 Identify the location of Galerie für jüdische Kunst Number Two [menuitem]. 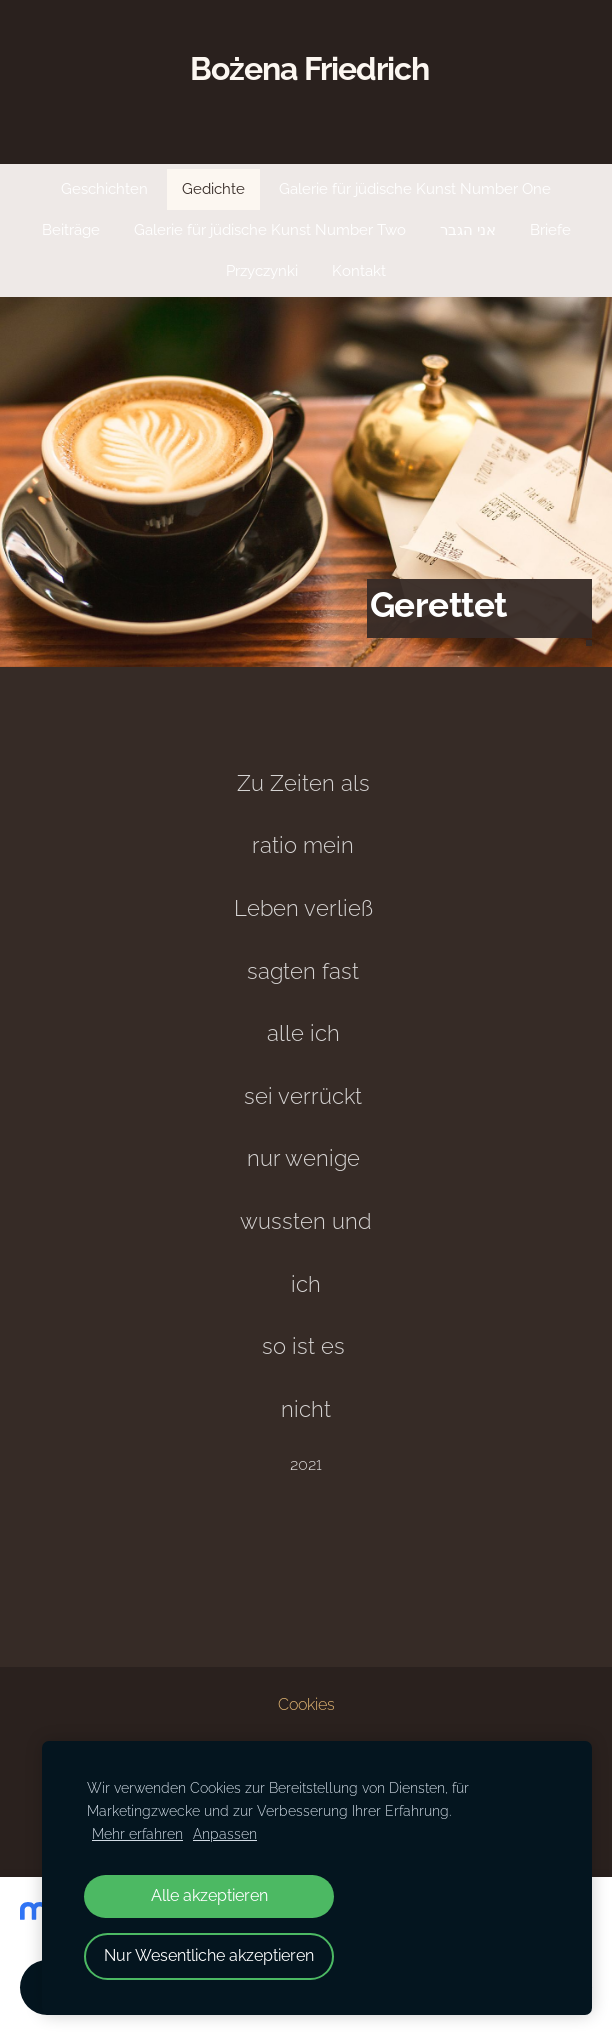
(270, 230).